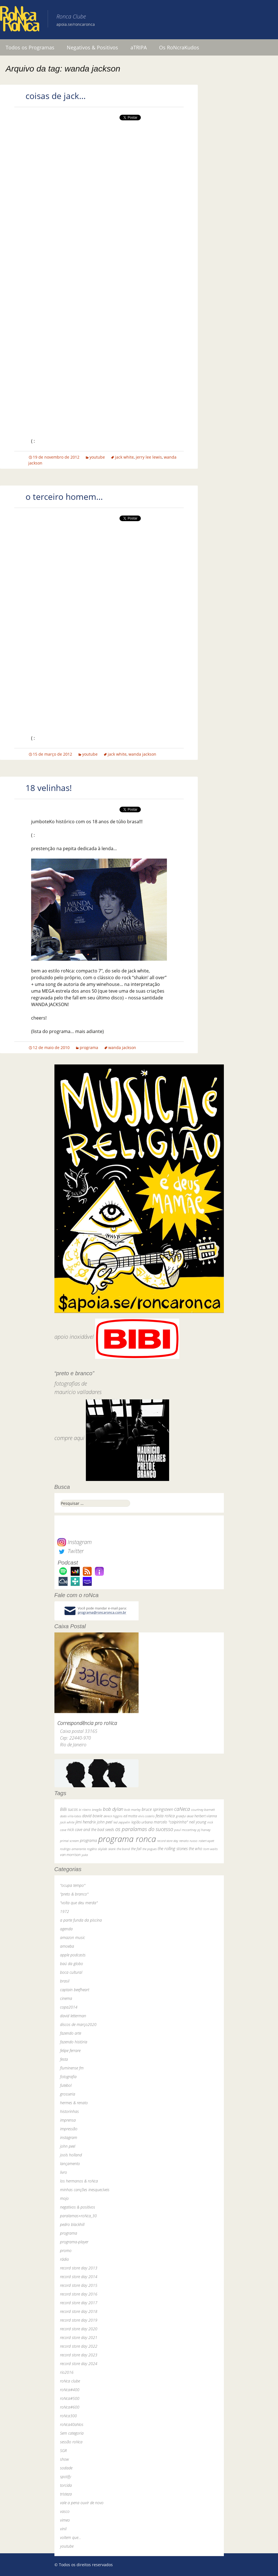  What do you see at coordinates (70, 2163) in the screenshot?
I see `lançamento` at bounding box center [70, 2163].